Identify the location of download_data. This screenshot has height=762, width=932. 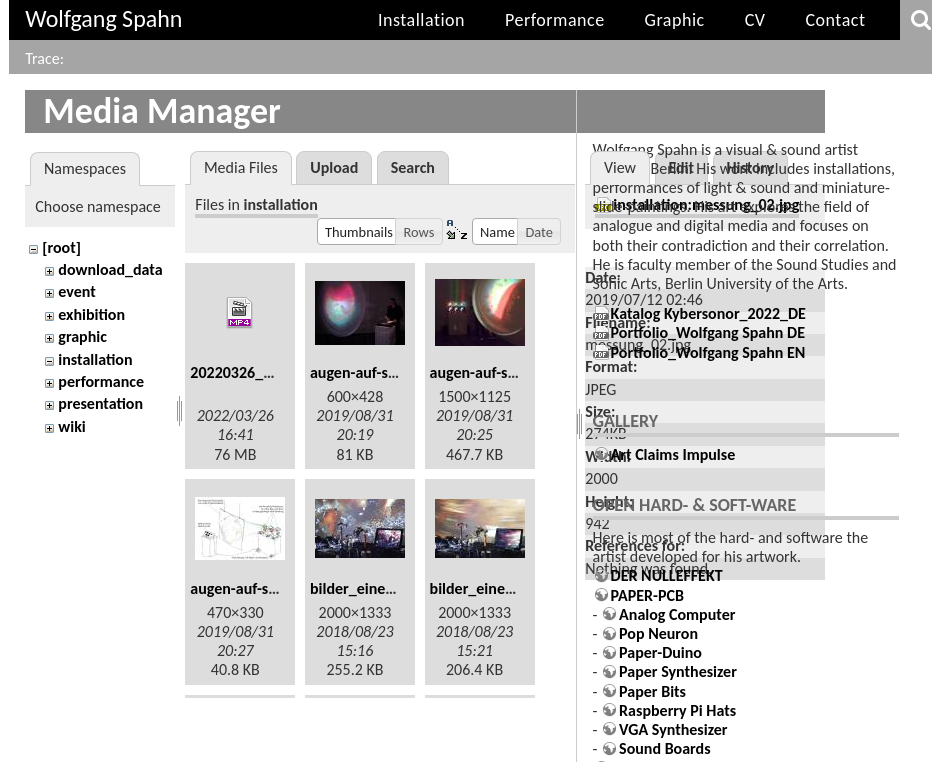
(110, 269).